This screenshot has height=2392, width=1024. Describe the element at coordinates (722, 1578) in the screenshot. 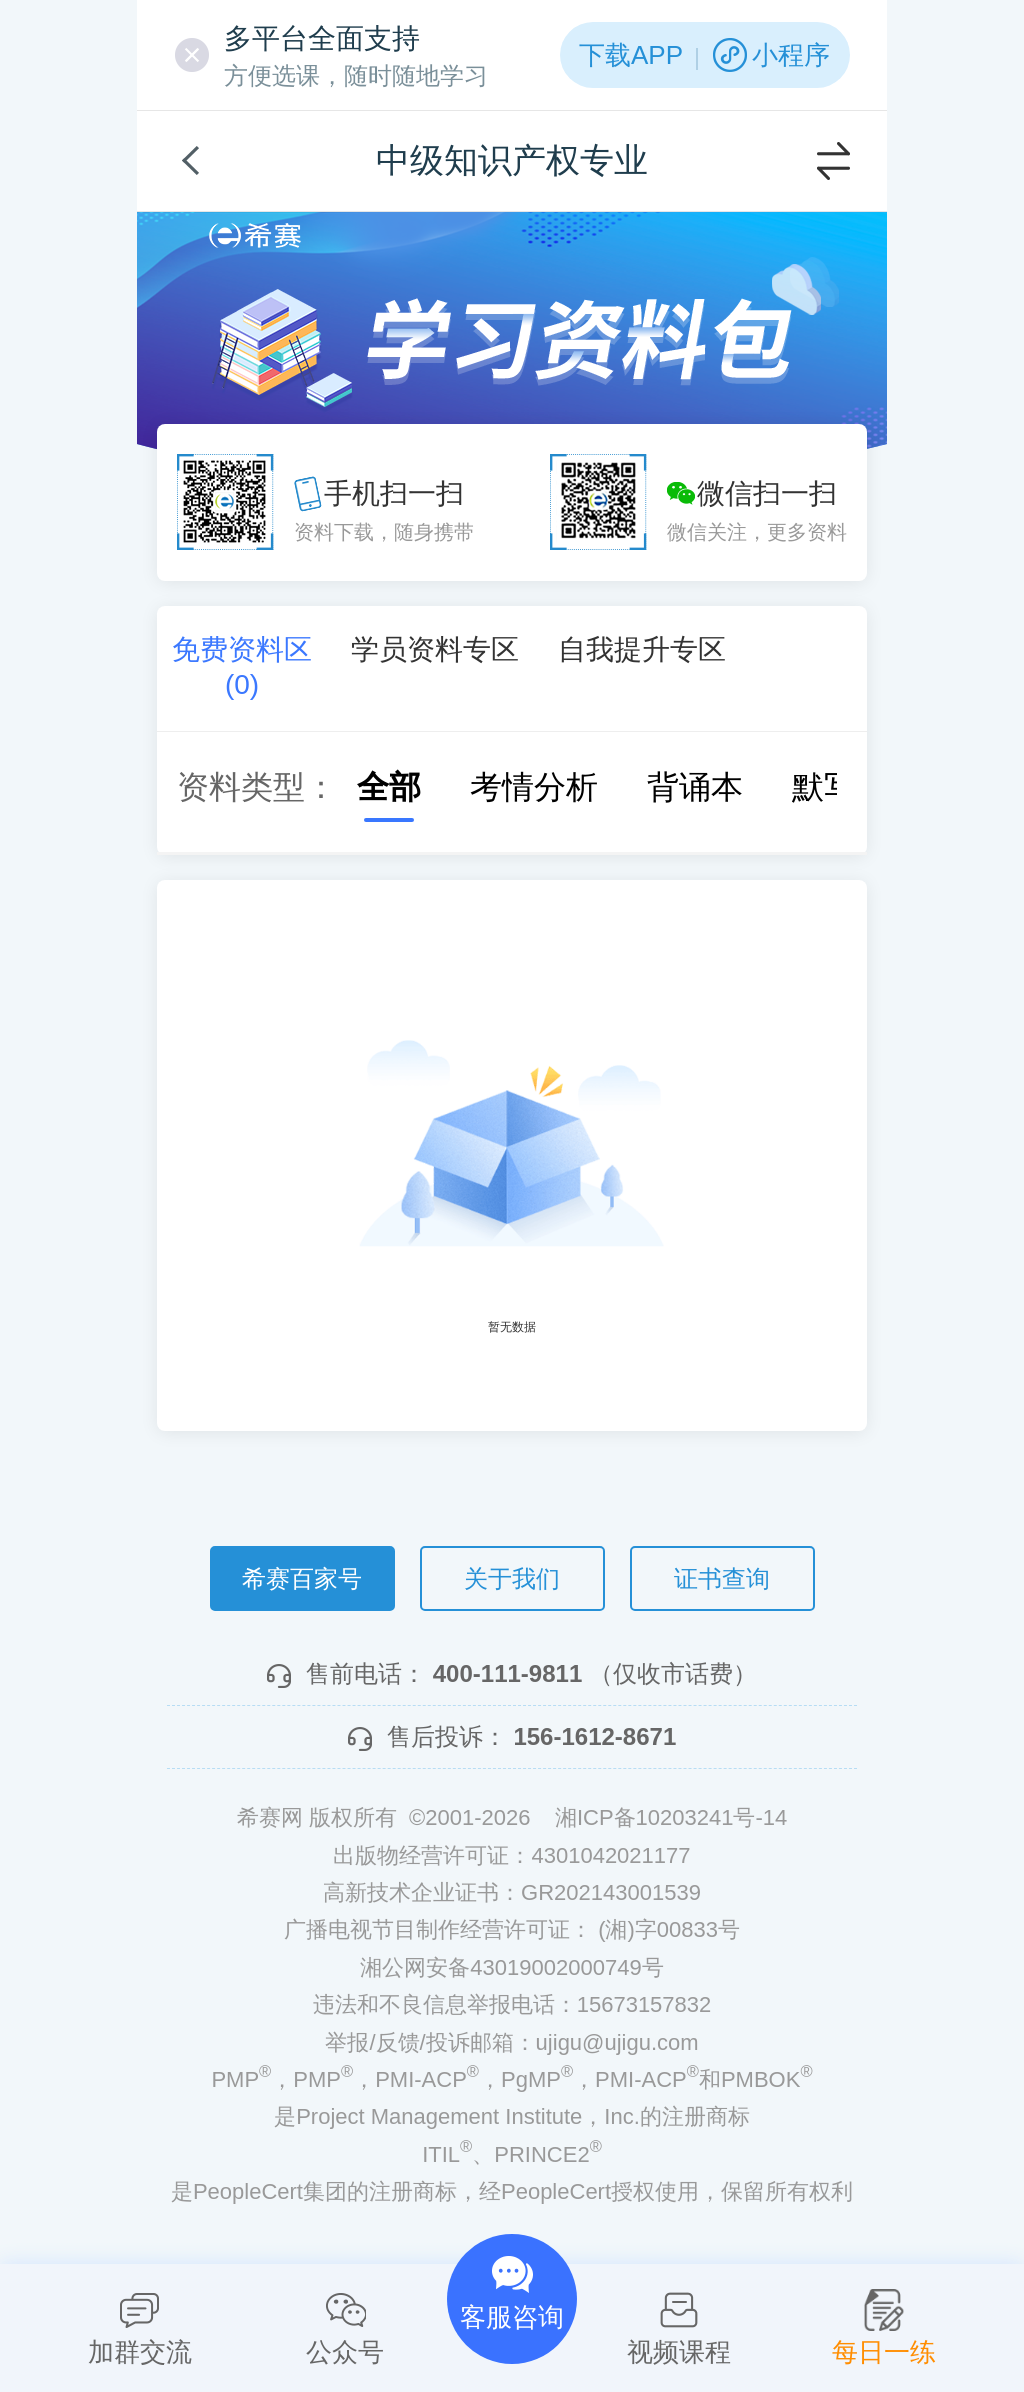

I see `证书查询` at that location.